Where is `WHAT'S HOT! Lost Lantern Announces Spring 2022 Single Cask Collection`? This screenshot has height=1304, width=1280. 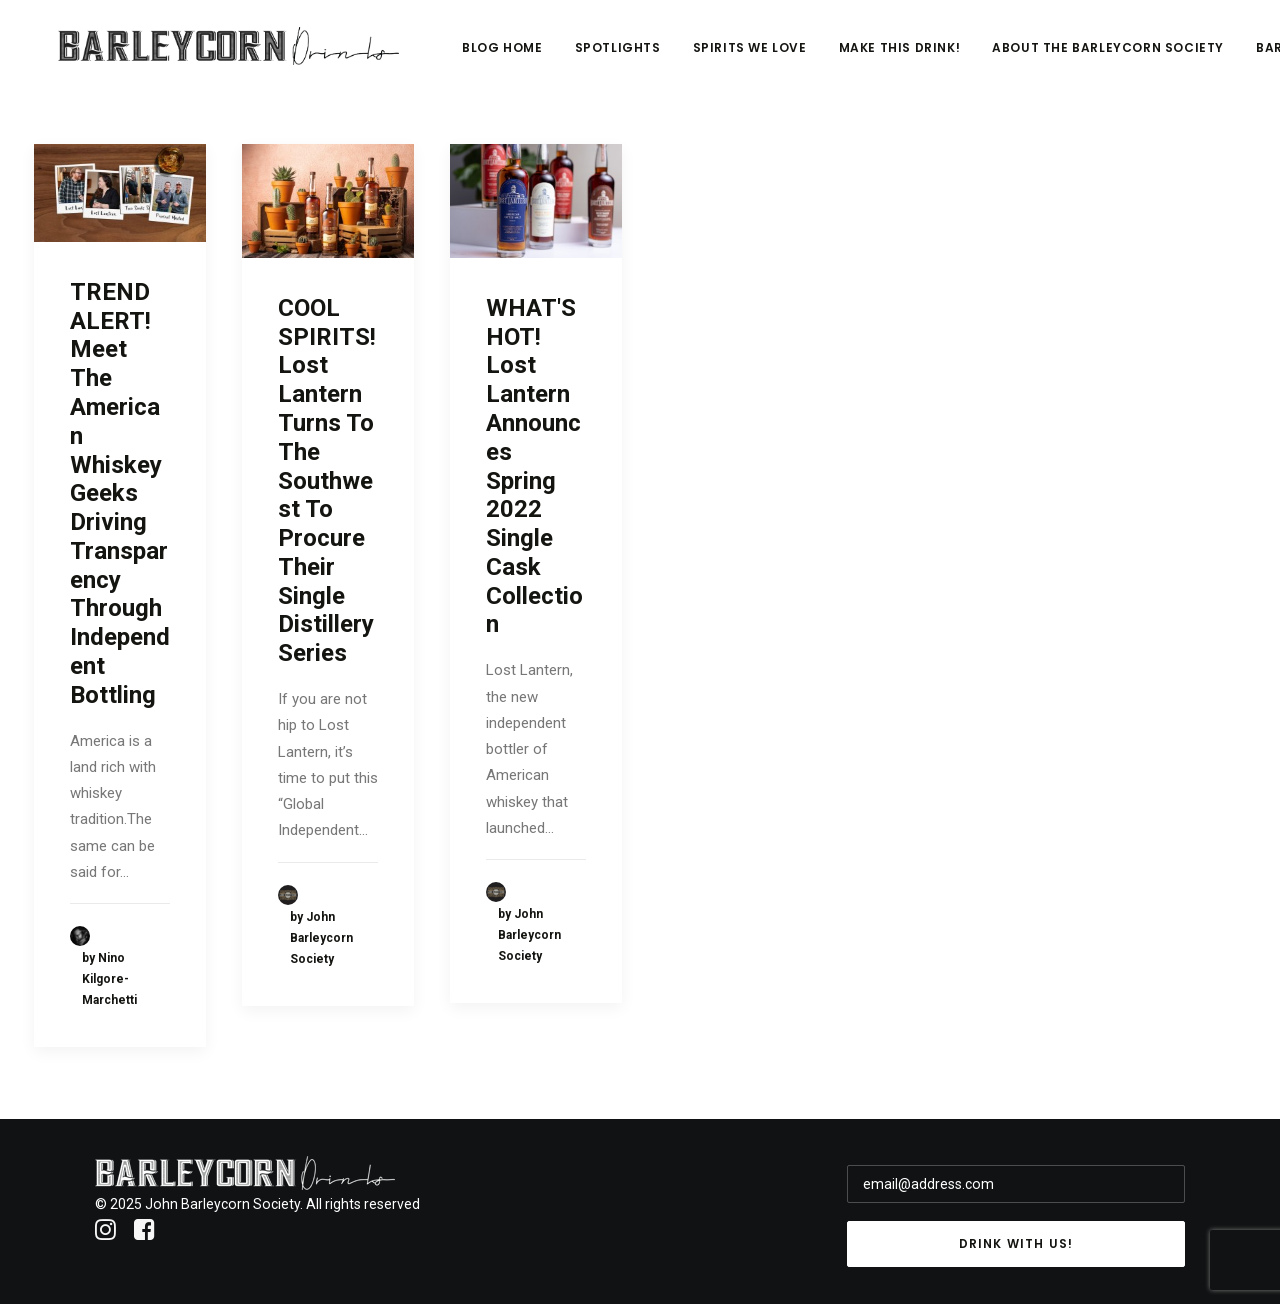 WHAT'S HOT! Lost Lantern Announces Spring 2022 Single Cask Collection is located at coordinates (534, 466).